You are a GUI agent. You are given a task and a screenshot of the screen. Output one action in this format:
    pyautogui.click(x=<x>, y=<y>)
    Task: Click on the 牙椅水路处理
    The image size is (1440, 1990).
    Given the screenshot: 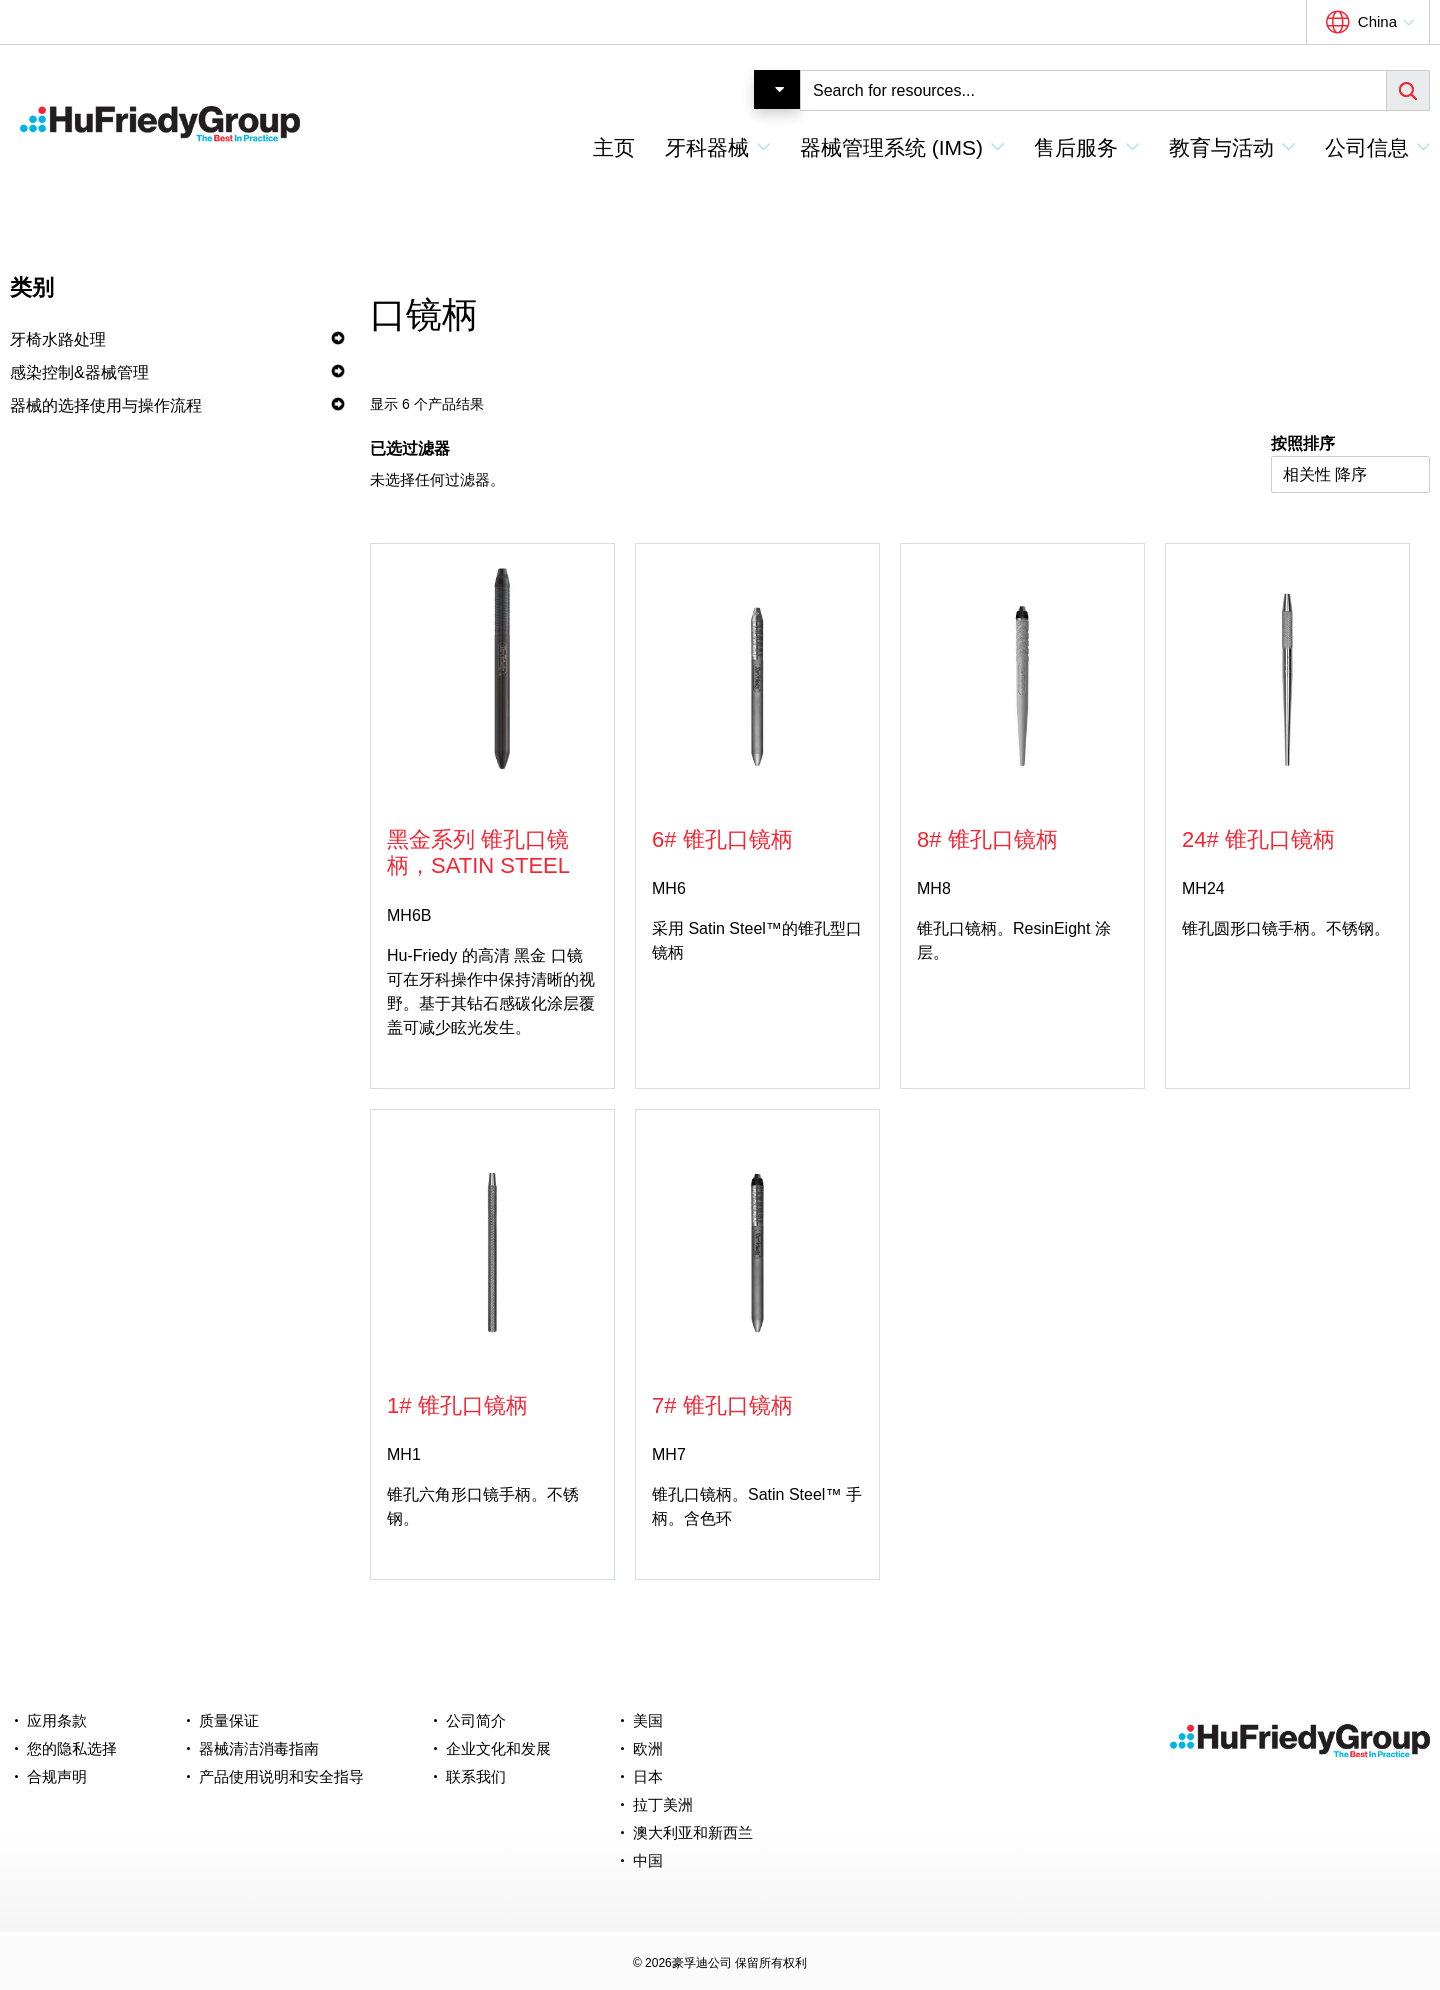 What is the action you would take?
    pyautogui.click(x=58, y=339)
    